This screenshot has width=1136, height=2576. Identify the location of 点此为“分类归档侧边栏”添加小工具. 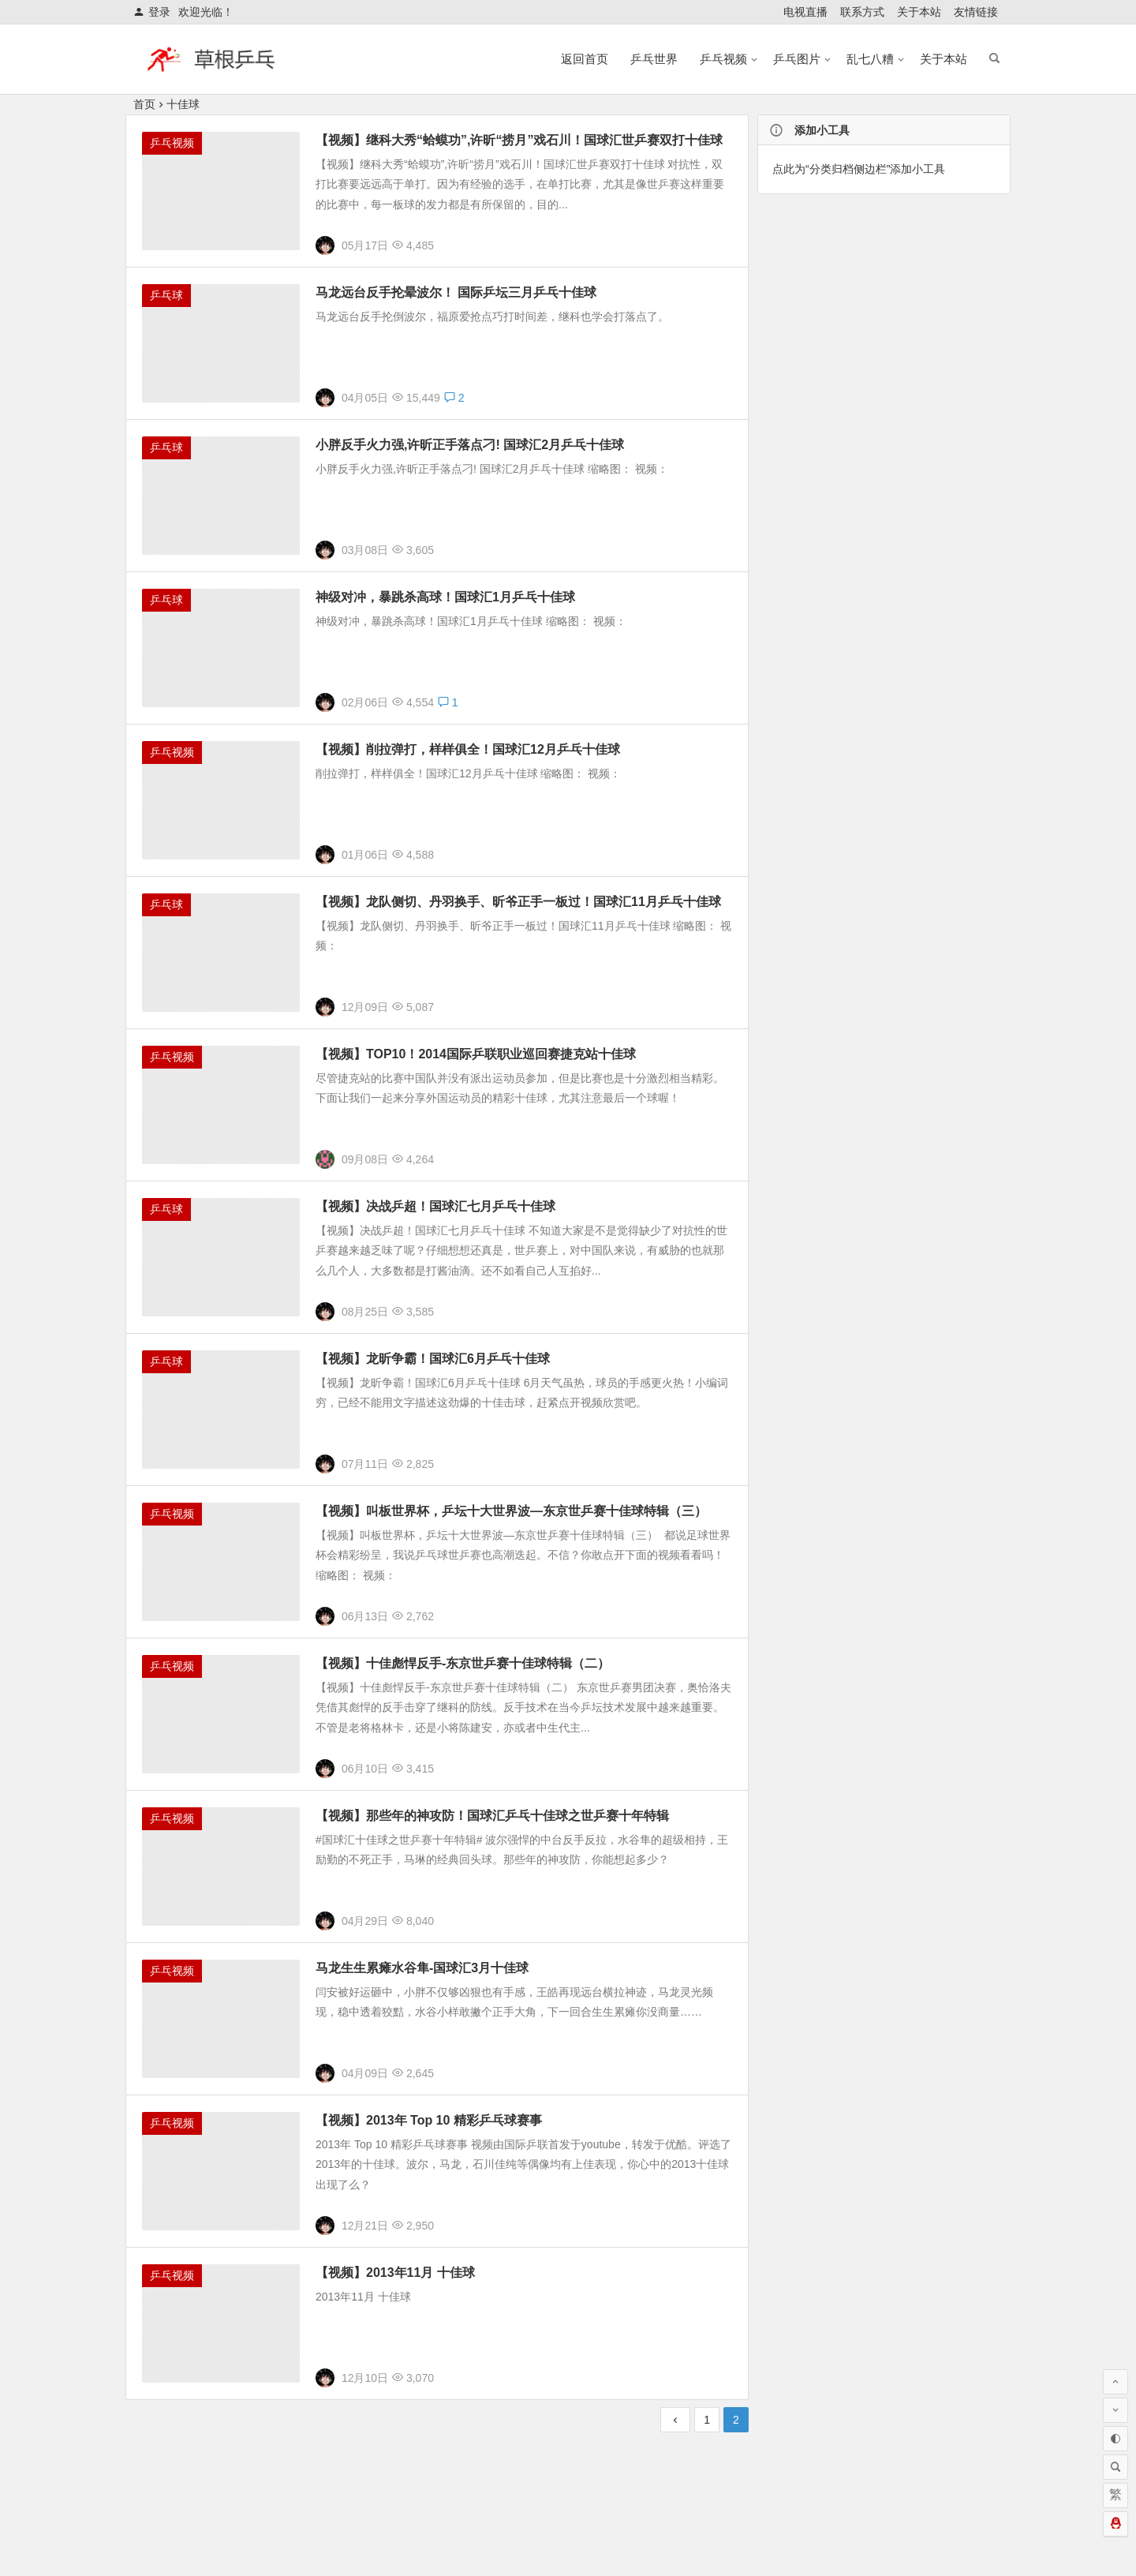
(858, 169).